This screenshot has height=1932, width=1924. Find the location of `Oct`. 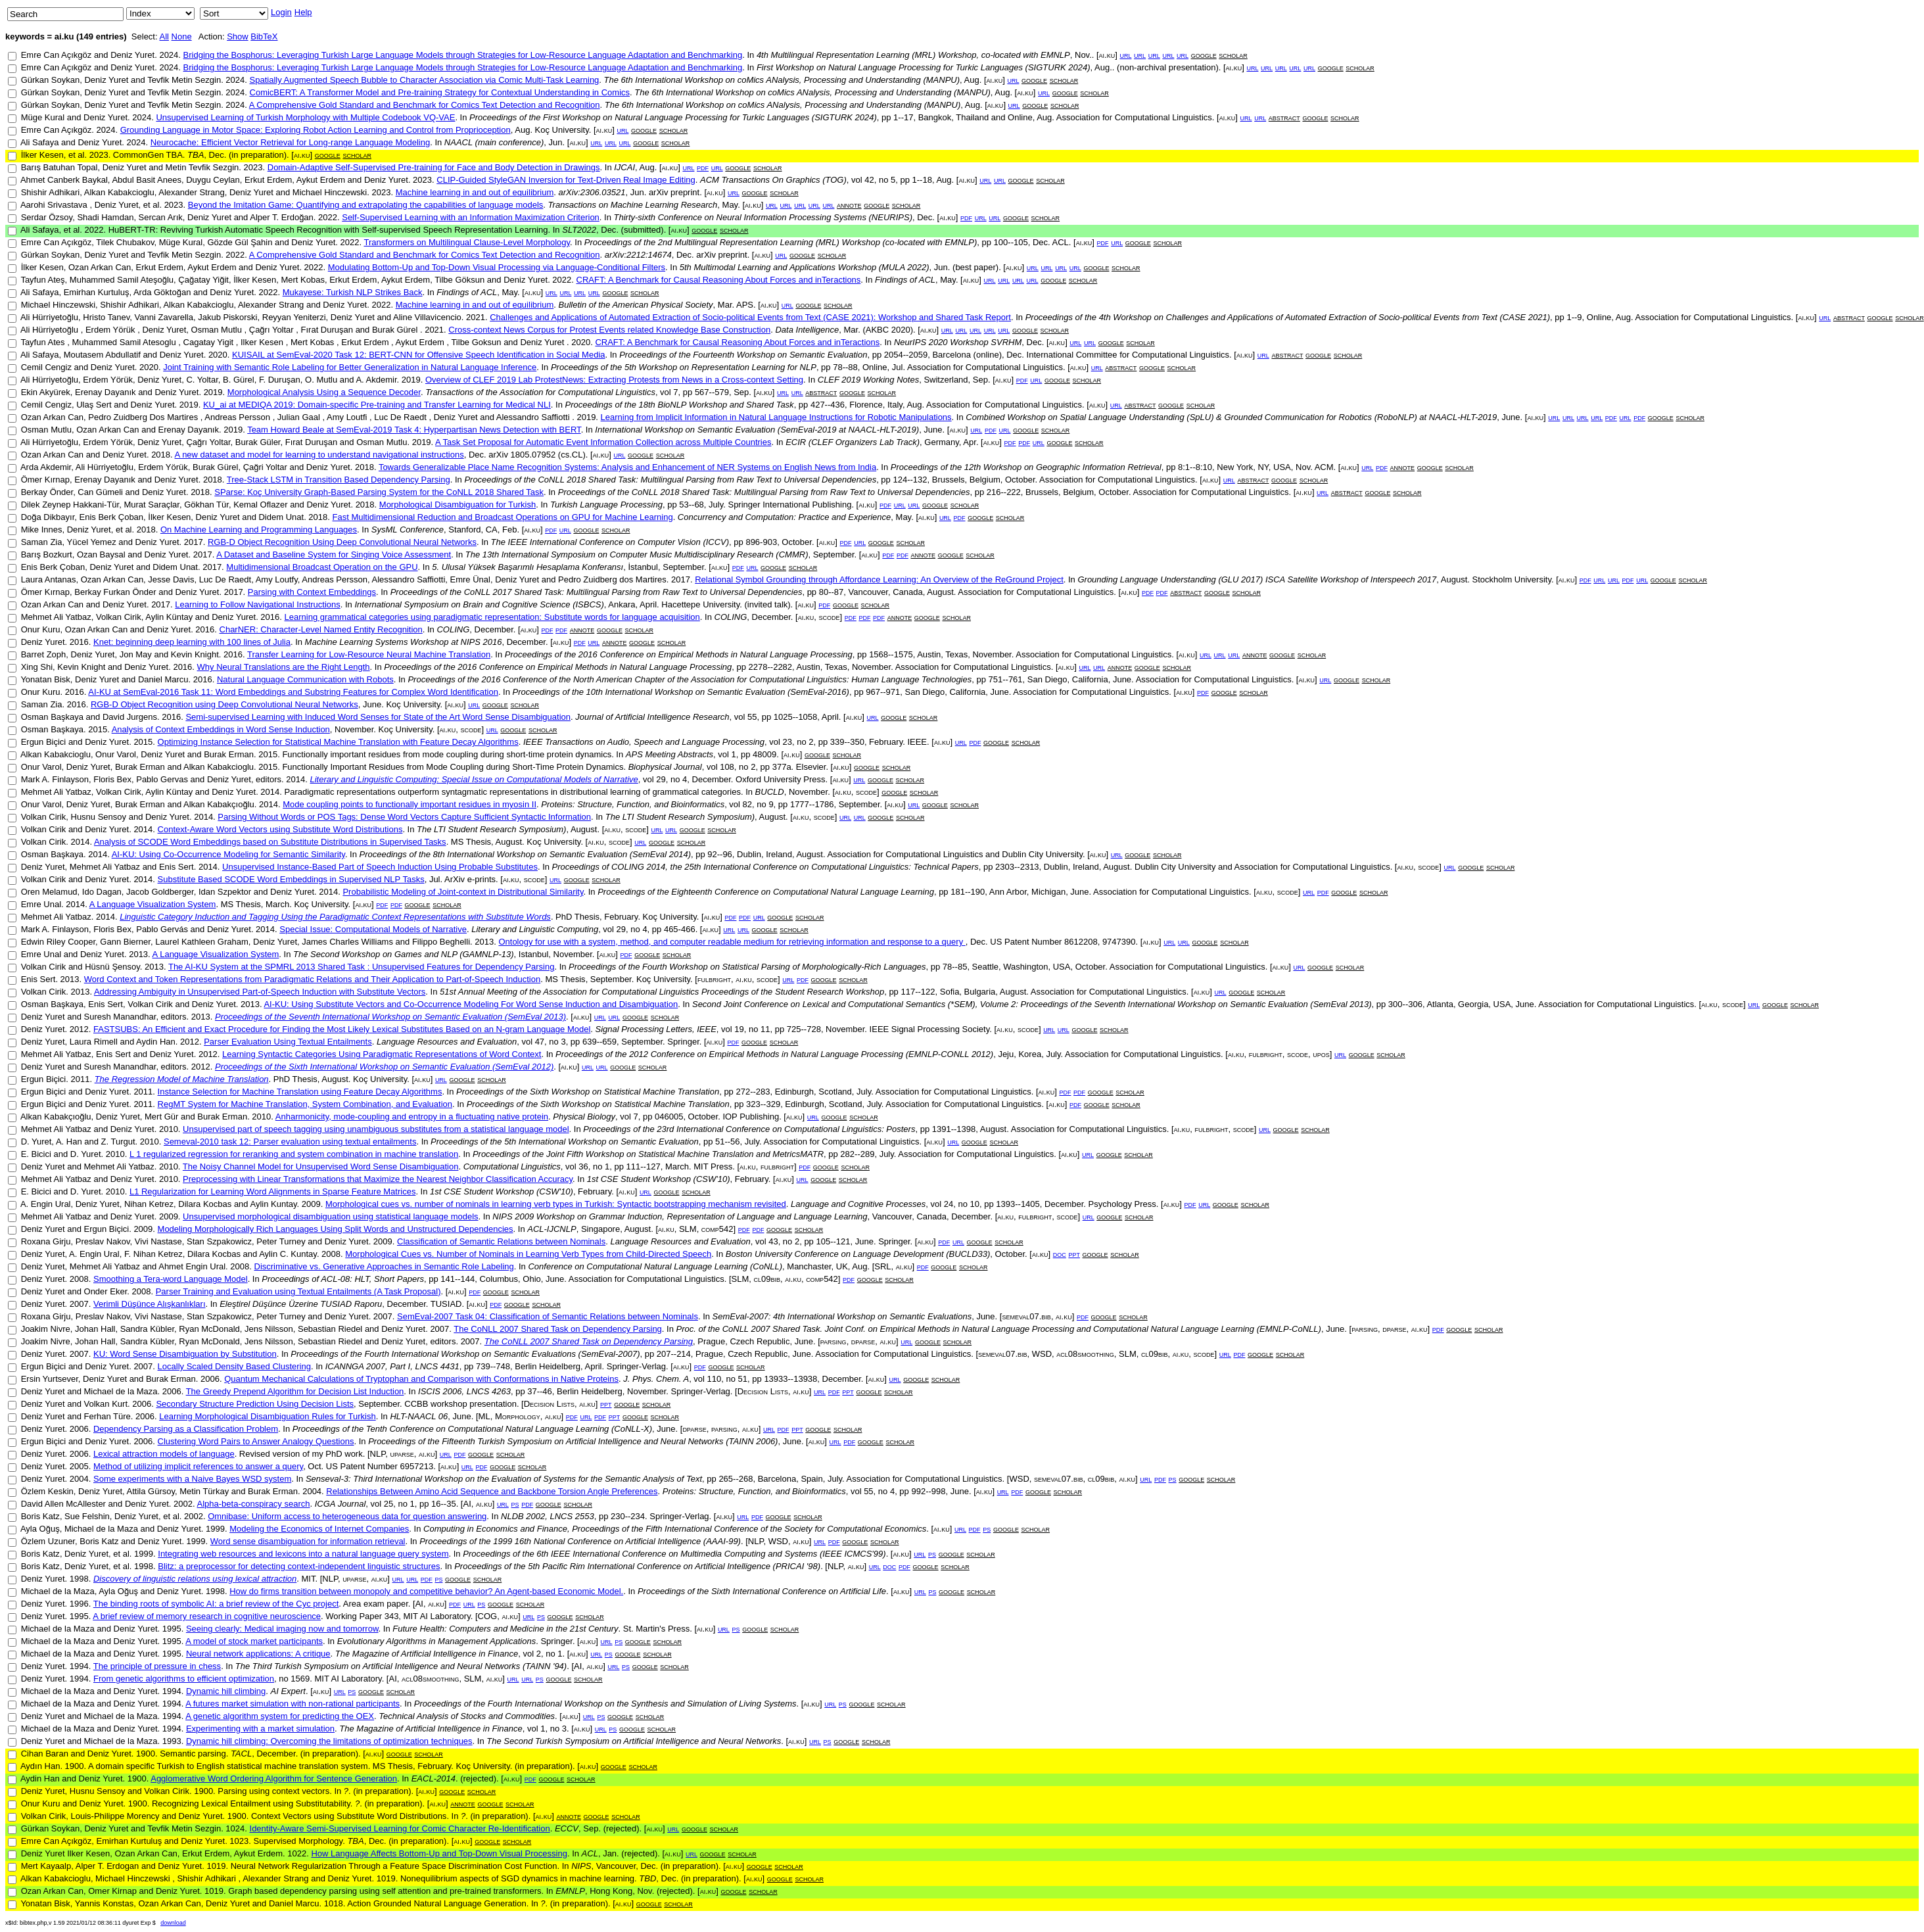

Oct is located at coordinates (314, 1466).